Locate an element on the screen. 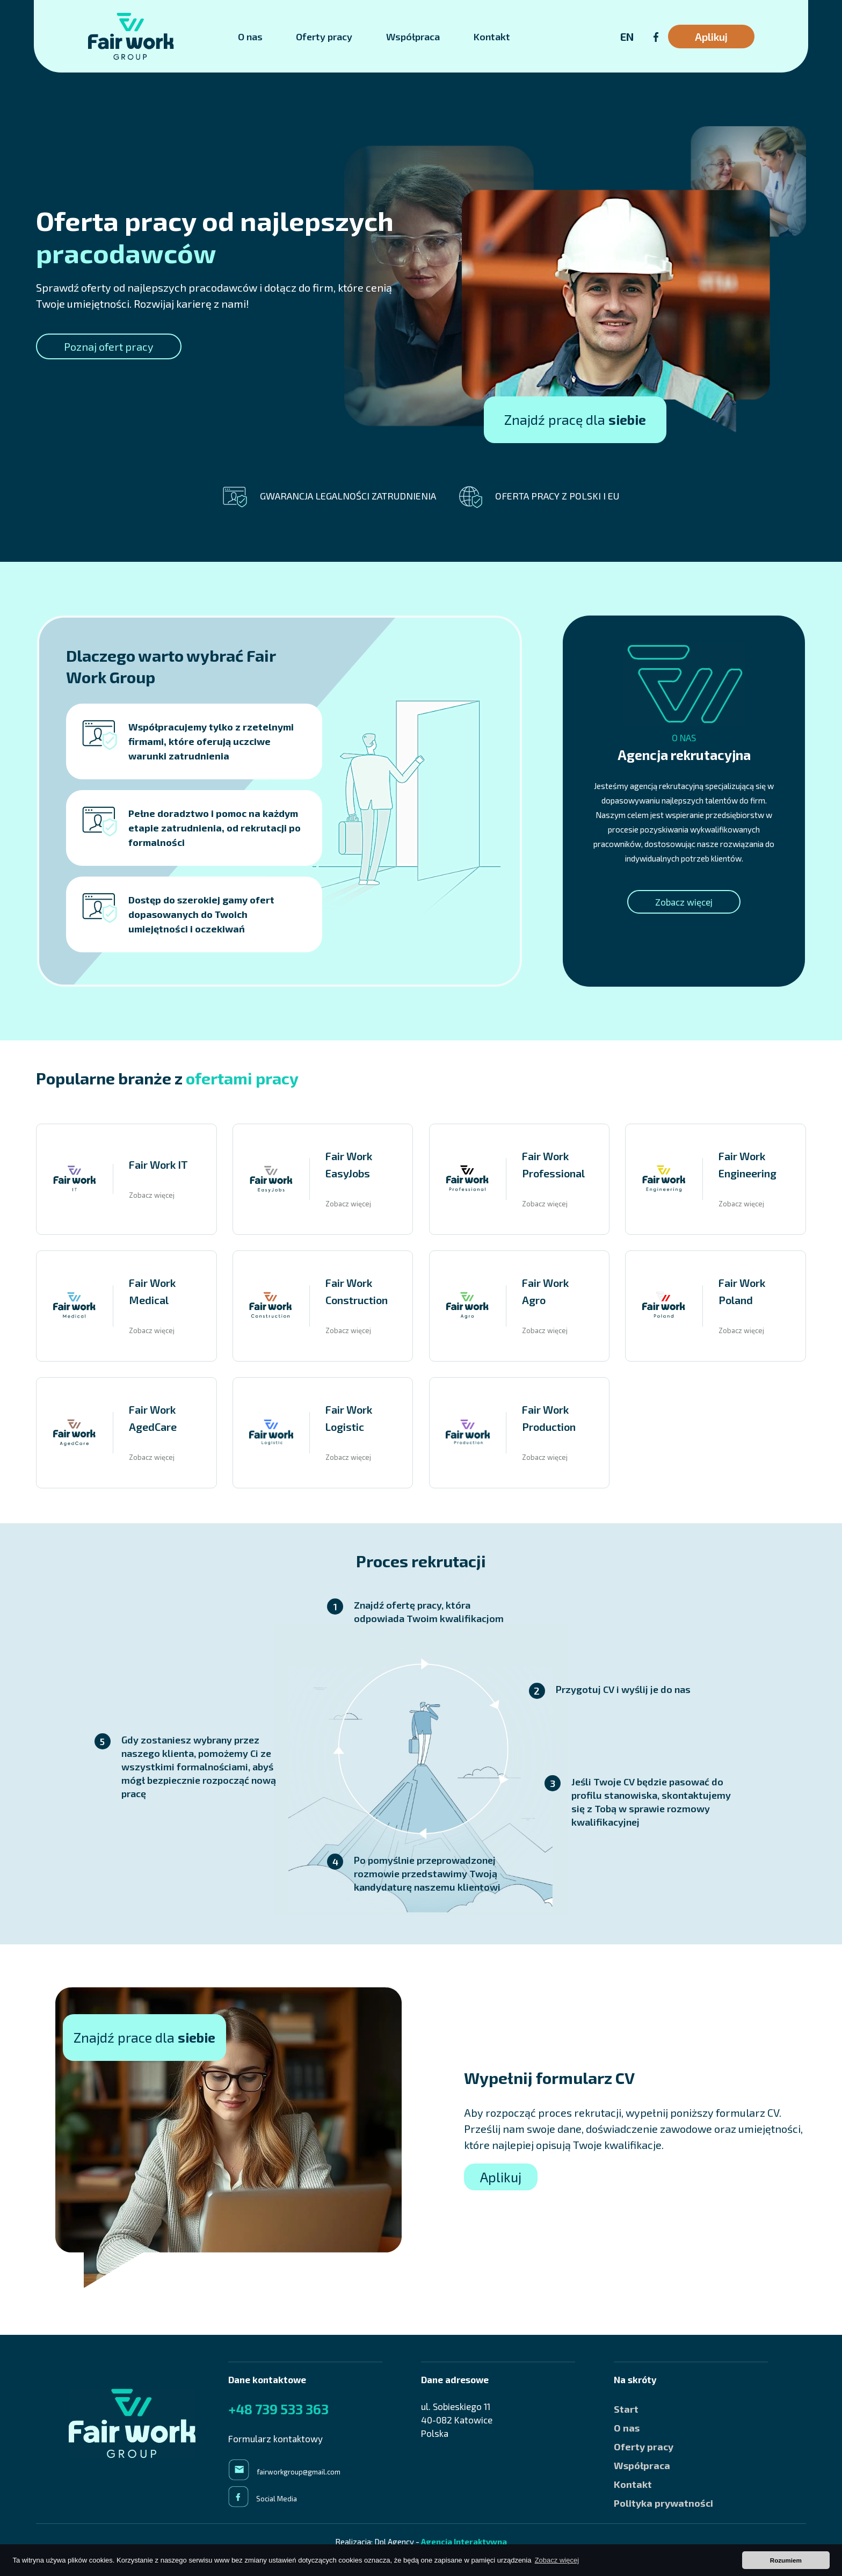 The image size is (842, 2576). Polityka prywatności is located at coordinates (663, 2503).